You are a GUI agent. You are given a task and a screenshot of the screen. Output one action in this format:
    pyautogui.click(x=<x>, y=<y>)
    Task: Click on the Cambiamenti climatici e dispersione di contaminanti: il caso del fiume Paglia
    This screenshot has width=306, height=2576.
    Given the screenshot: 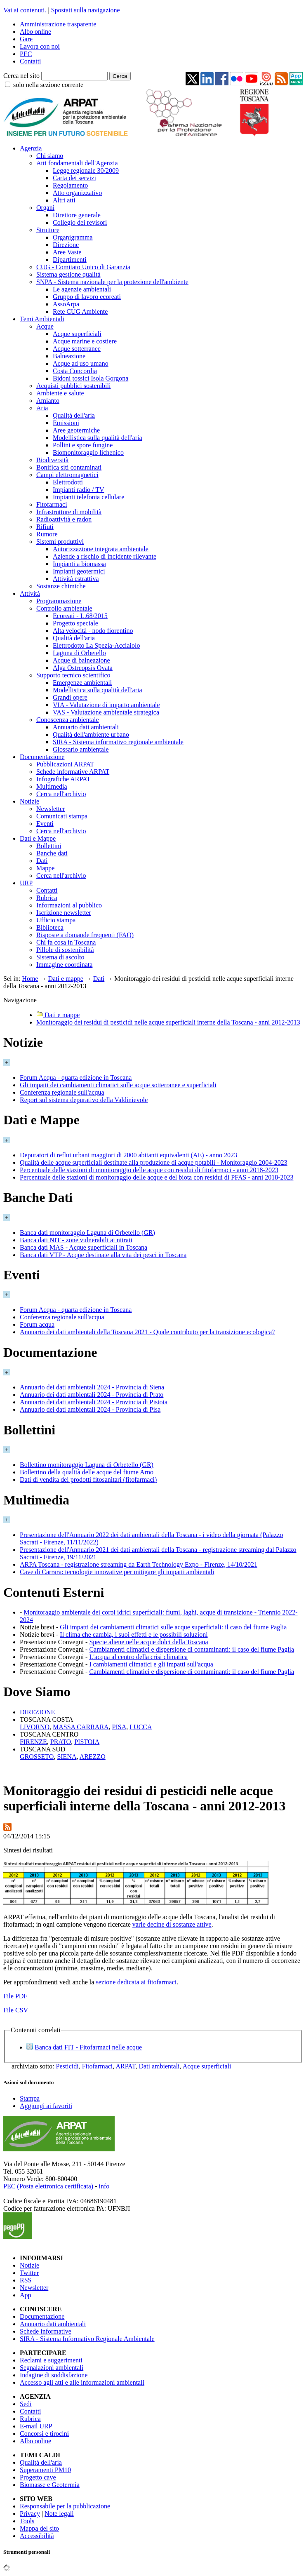 What is the action you would take?
    pyautogui.click(x=191, y=1649)
    